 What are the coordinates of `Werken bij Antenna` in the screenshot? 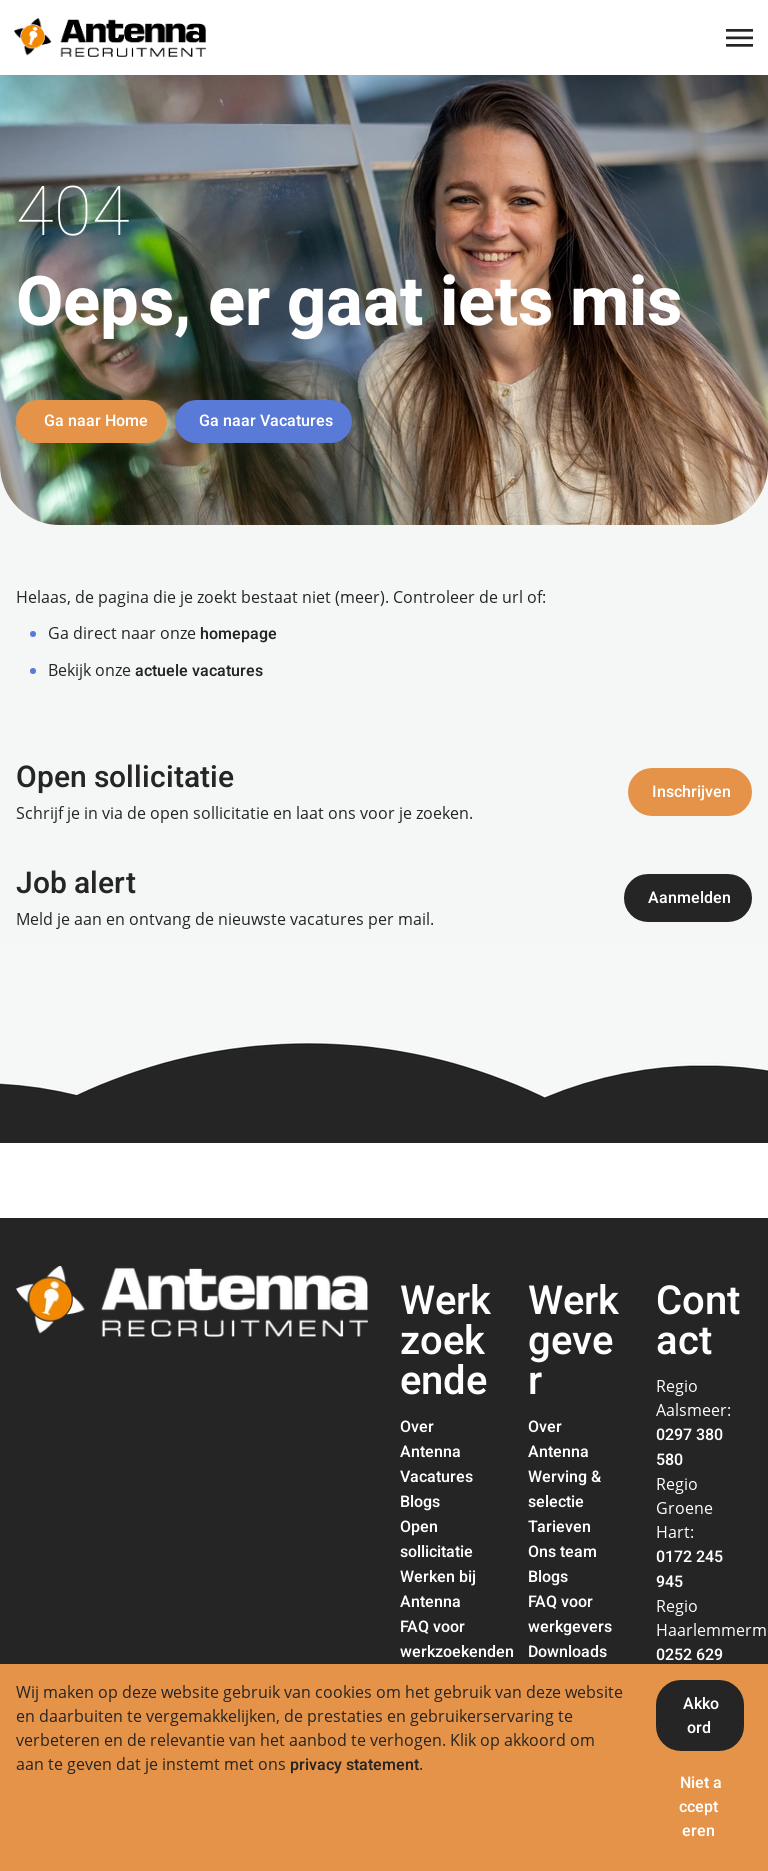 It's located at (438, 1589).